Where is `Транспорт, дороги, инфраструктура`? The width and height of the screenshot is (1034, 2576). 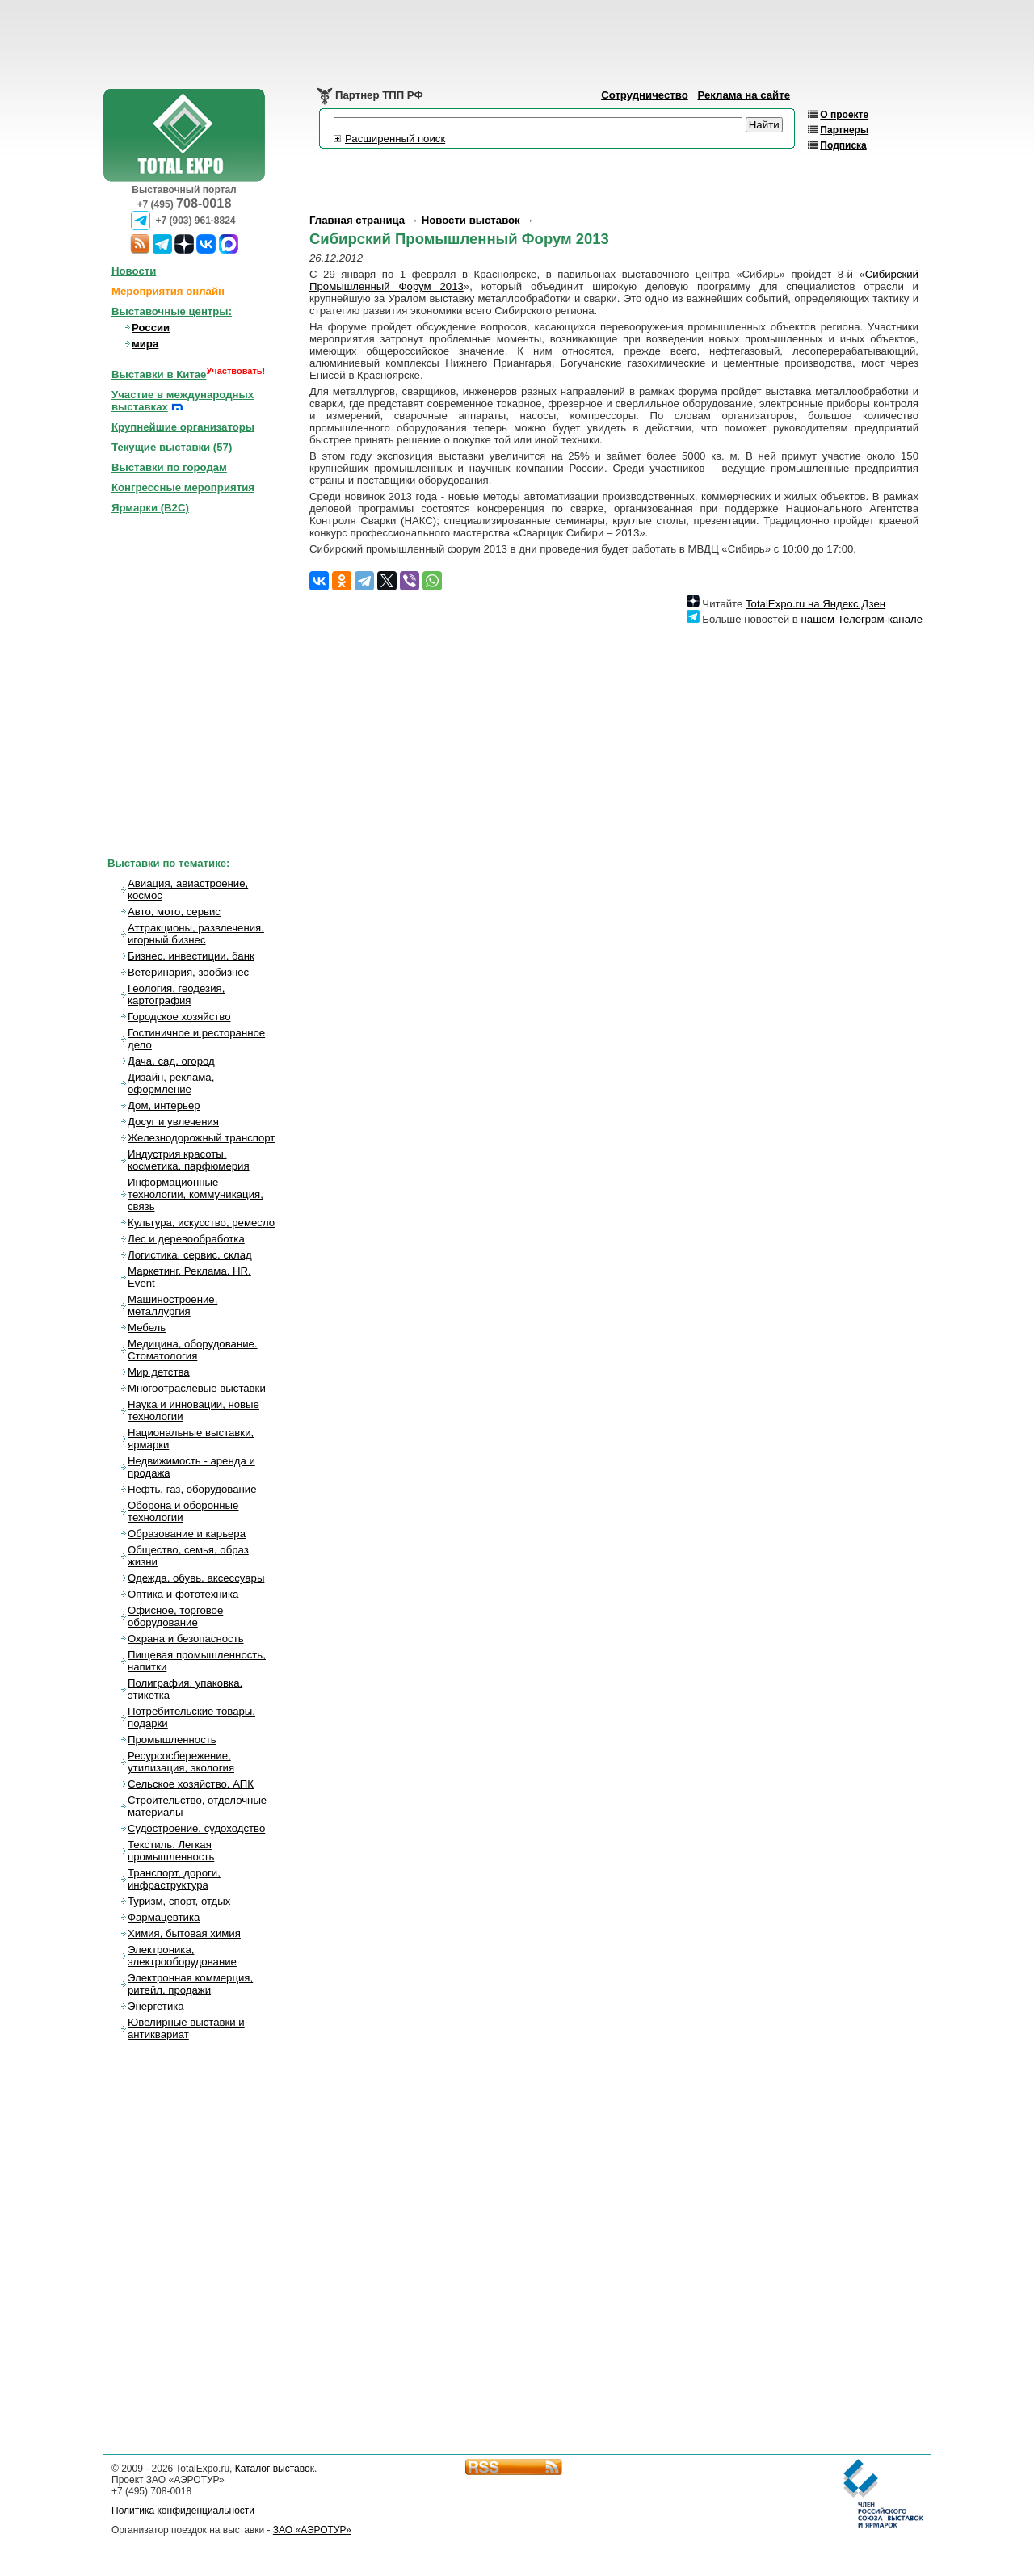 Транспорт, дороги, инфраструктура is located at coordinates (174, 1879).